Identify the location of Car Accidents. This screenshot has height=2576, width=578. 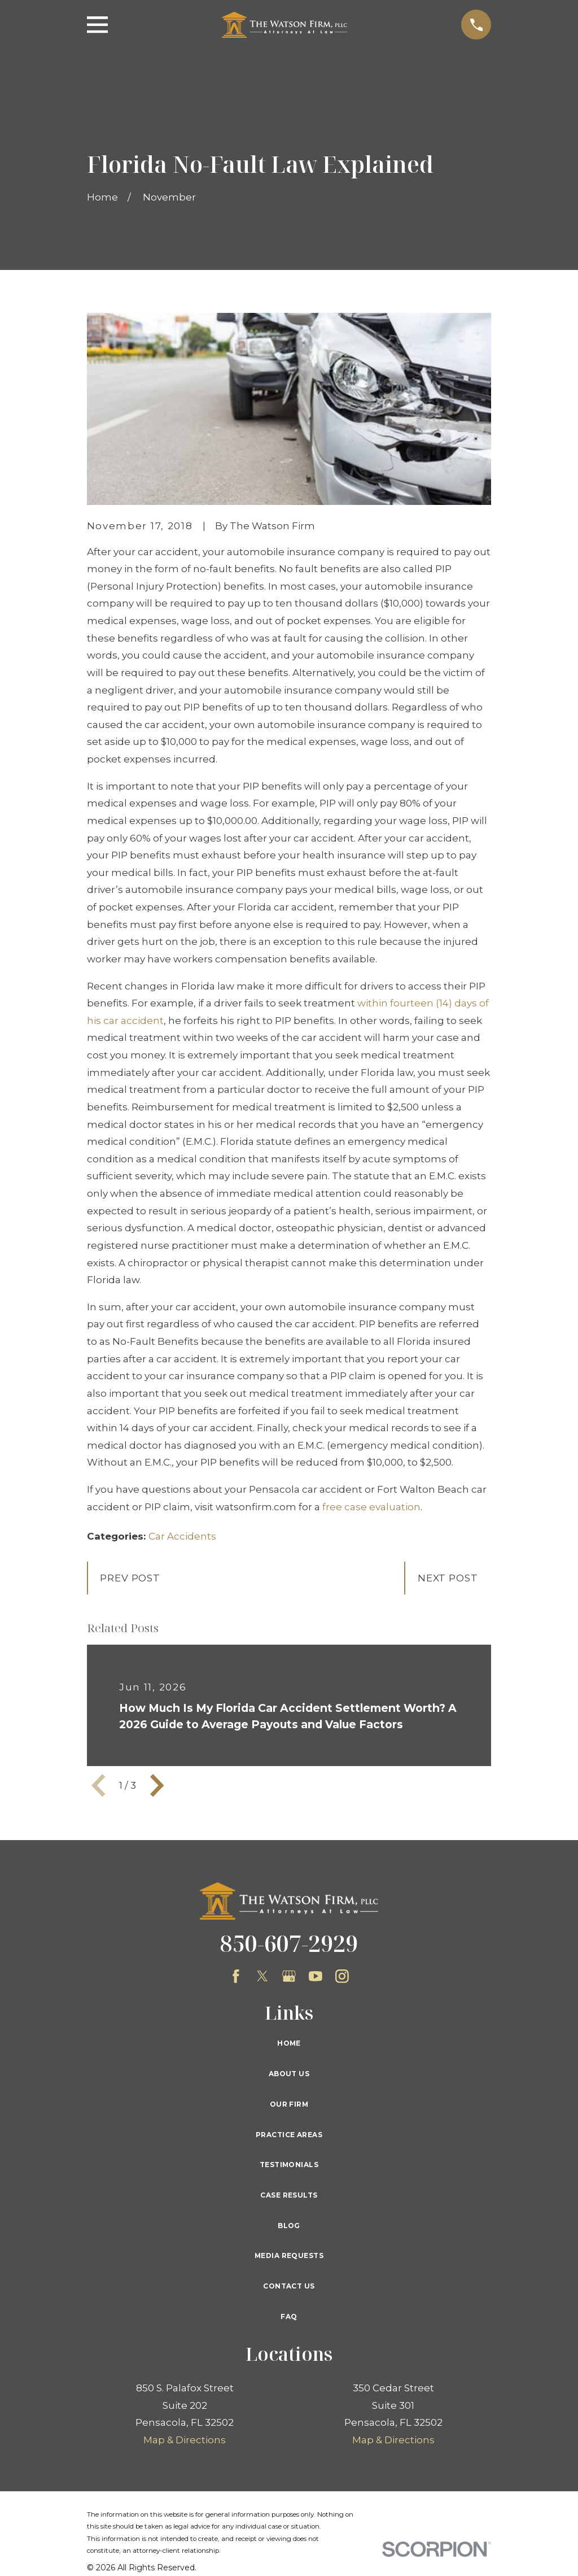
(182, 1536).